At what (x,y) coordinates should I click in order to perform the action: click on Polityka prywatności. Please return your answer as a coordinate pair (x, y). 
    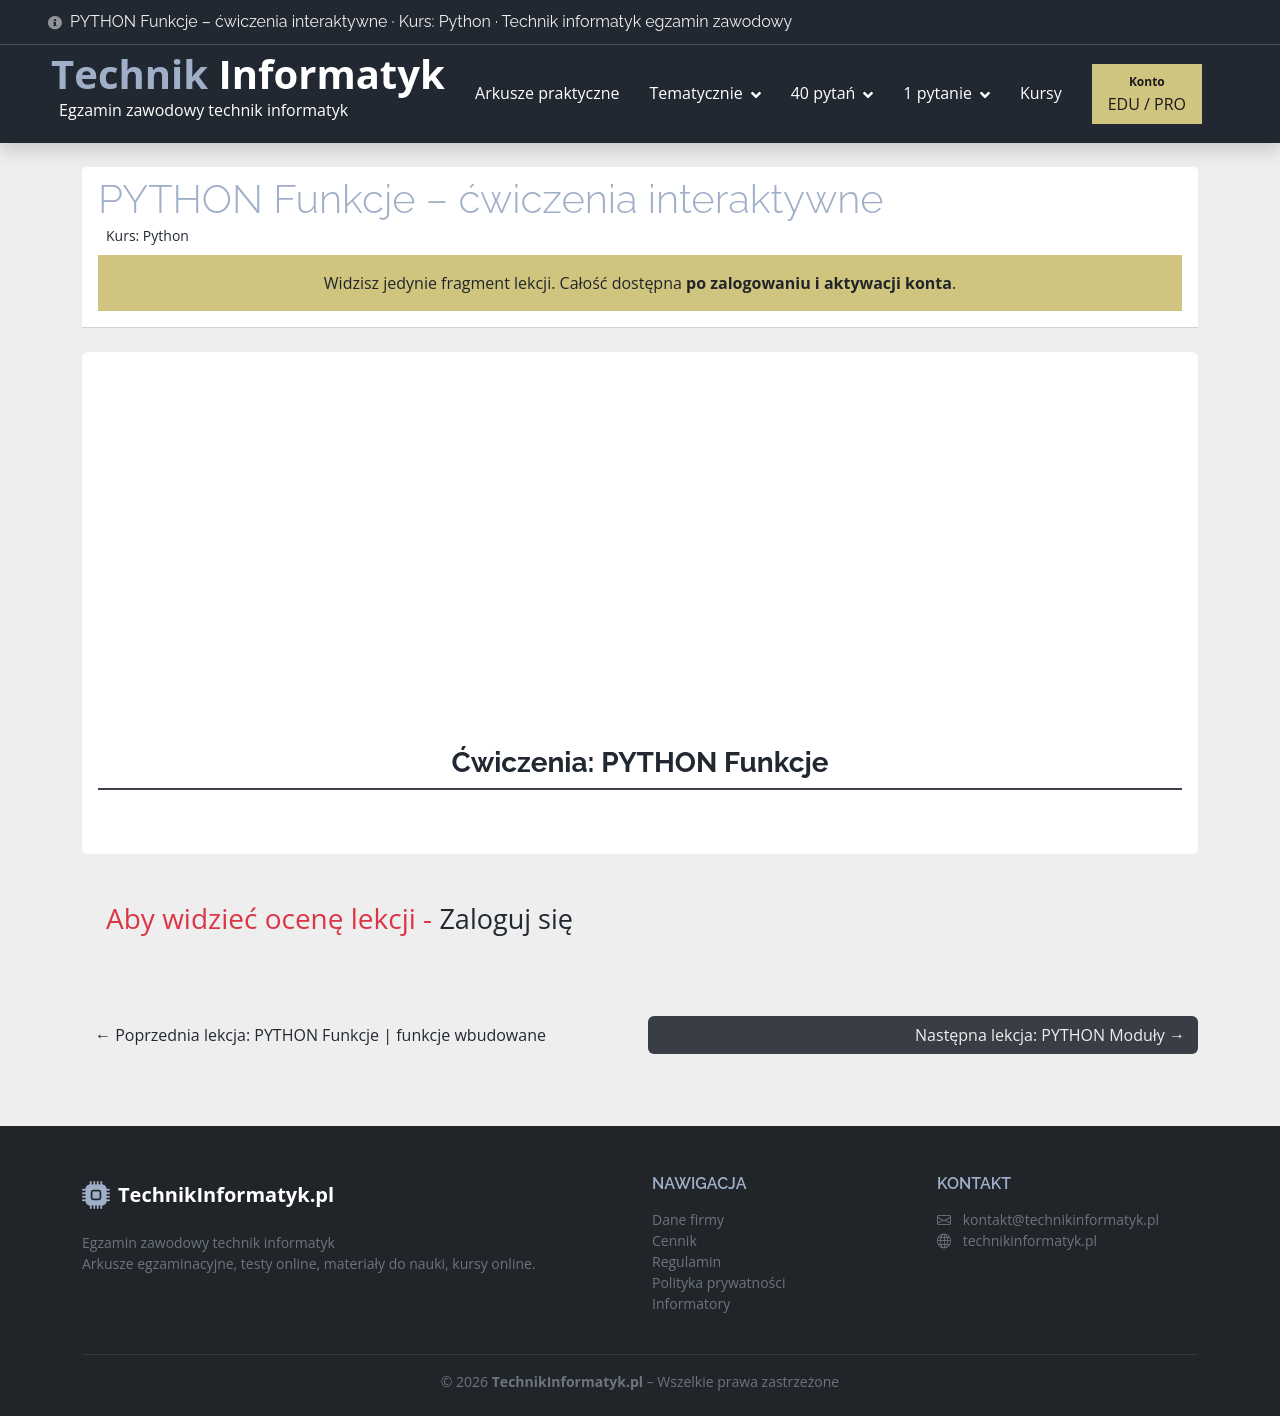
    Looking at the image, I should click on (719, 1282).